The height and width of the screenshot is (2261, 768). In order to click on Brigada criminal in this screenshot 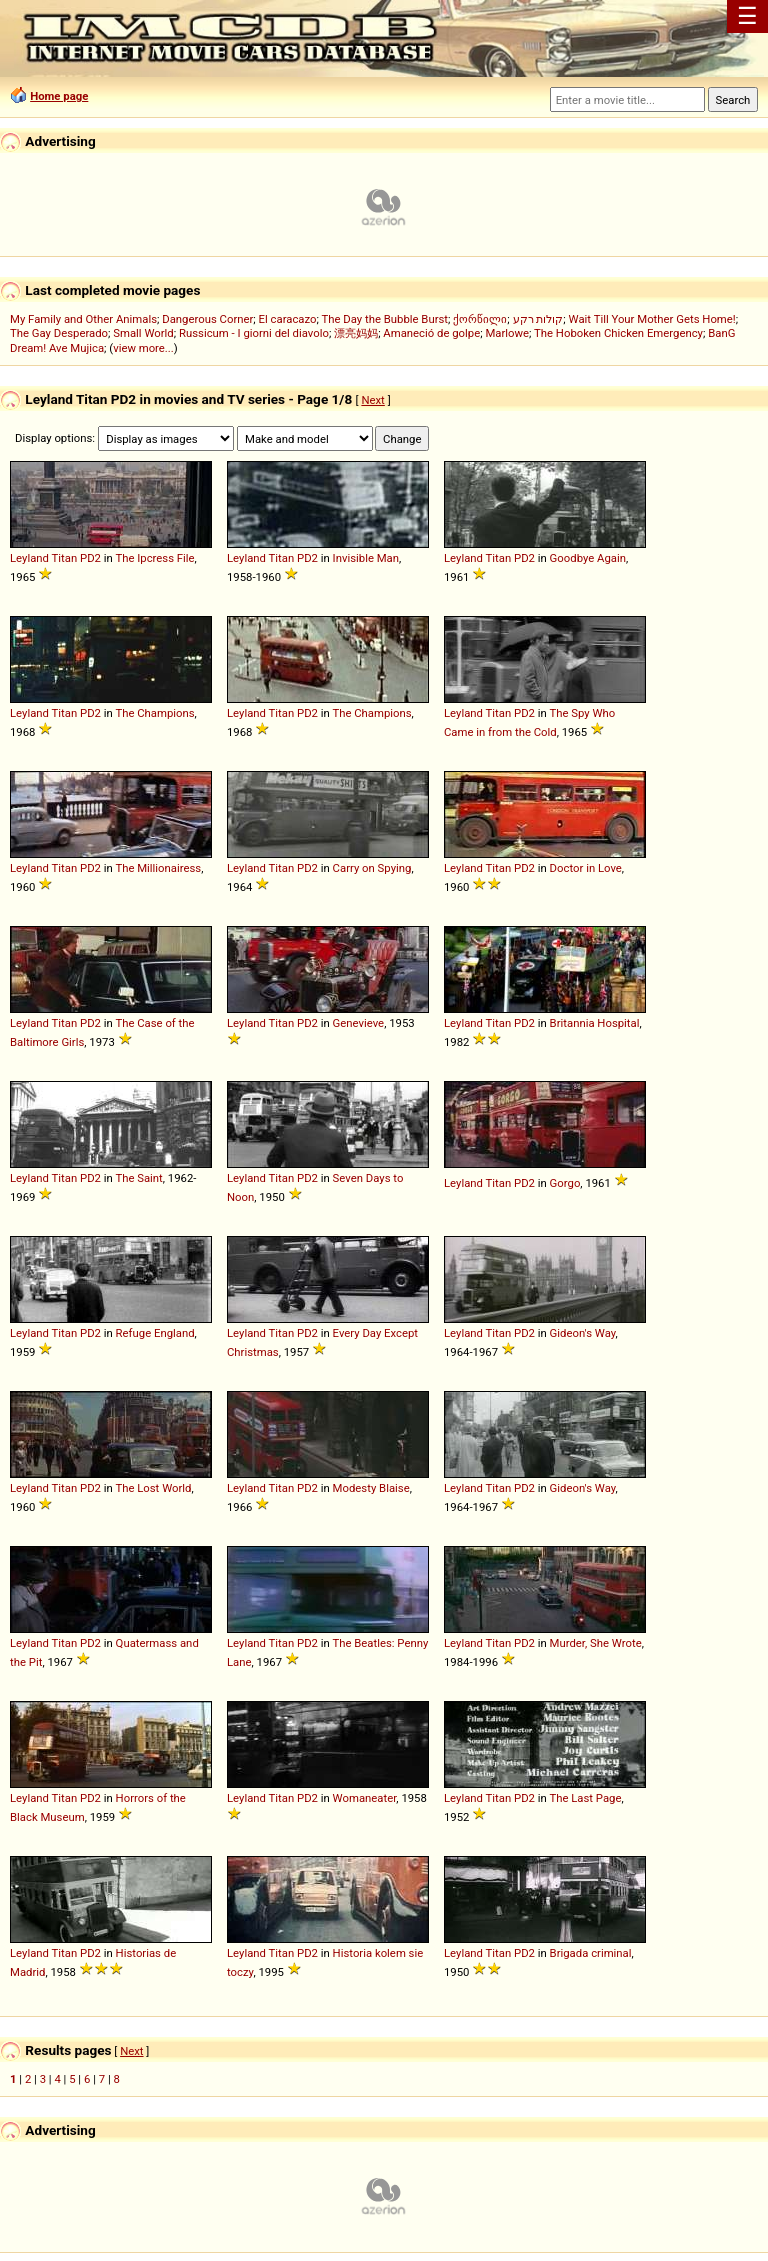, I will do `click(591, 1953)`.